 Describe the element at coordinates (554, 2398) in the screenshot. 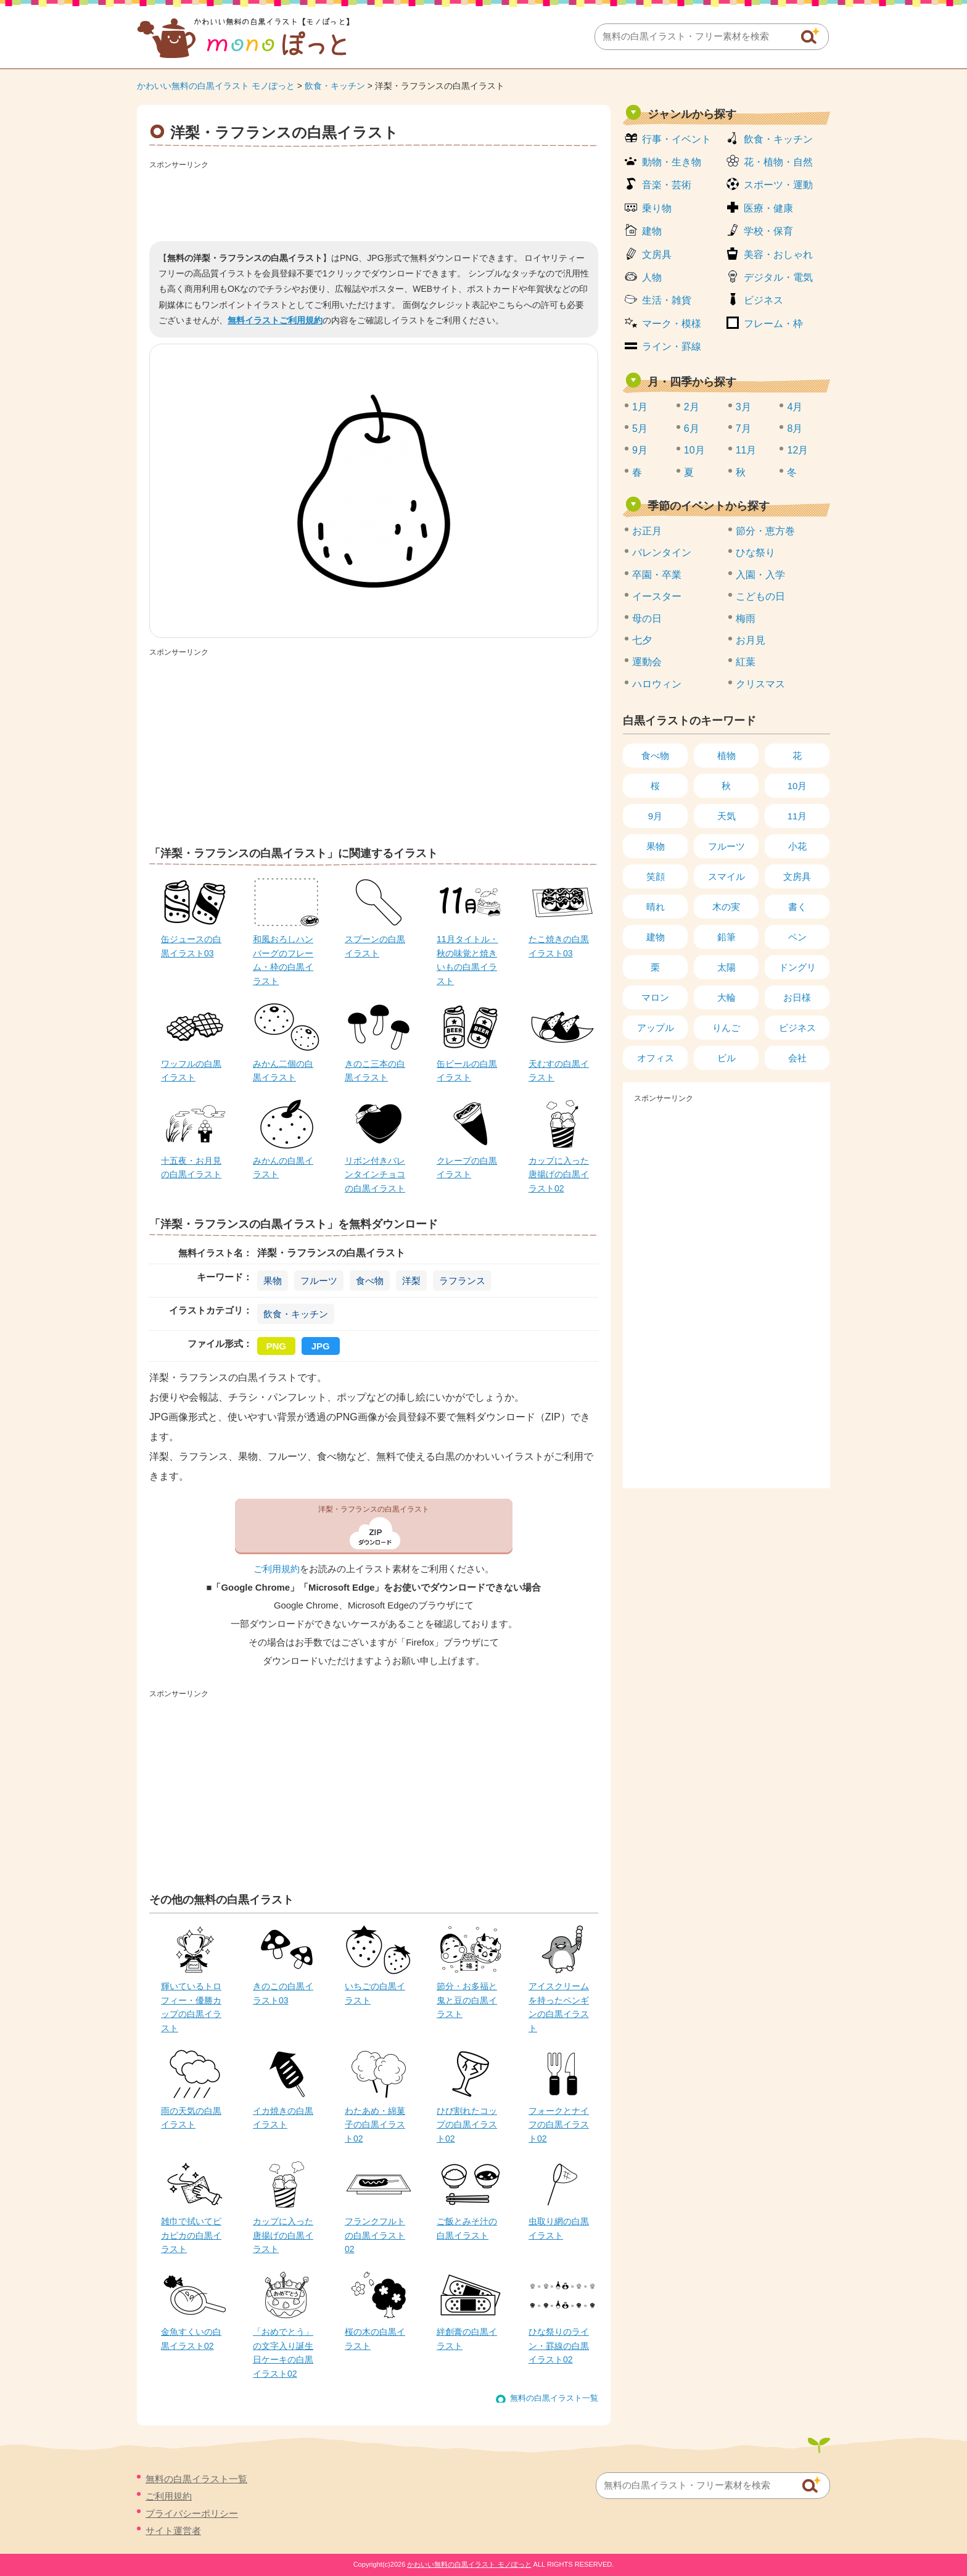

I see `無料の白黒イラスト一覧` at that location.